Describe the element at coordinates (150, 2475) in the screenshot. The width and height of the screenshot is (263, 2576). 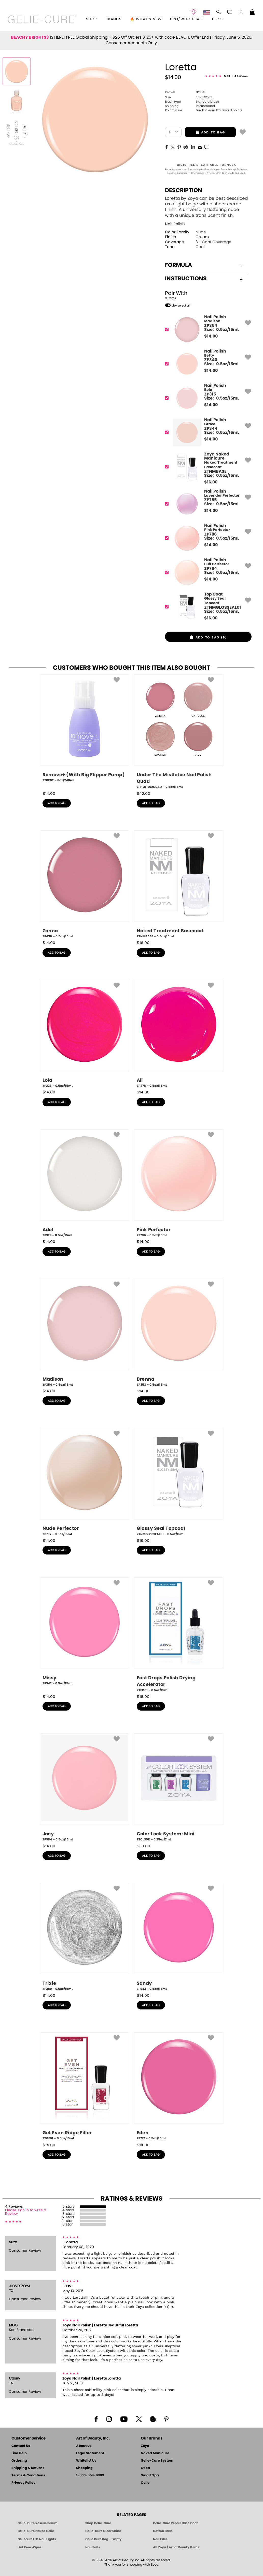
I see `Smart Spa` at that location.